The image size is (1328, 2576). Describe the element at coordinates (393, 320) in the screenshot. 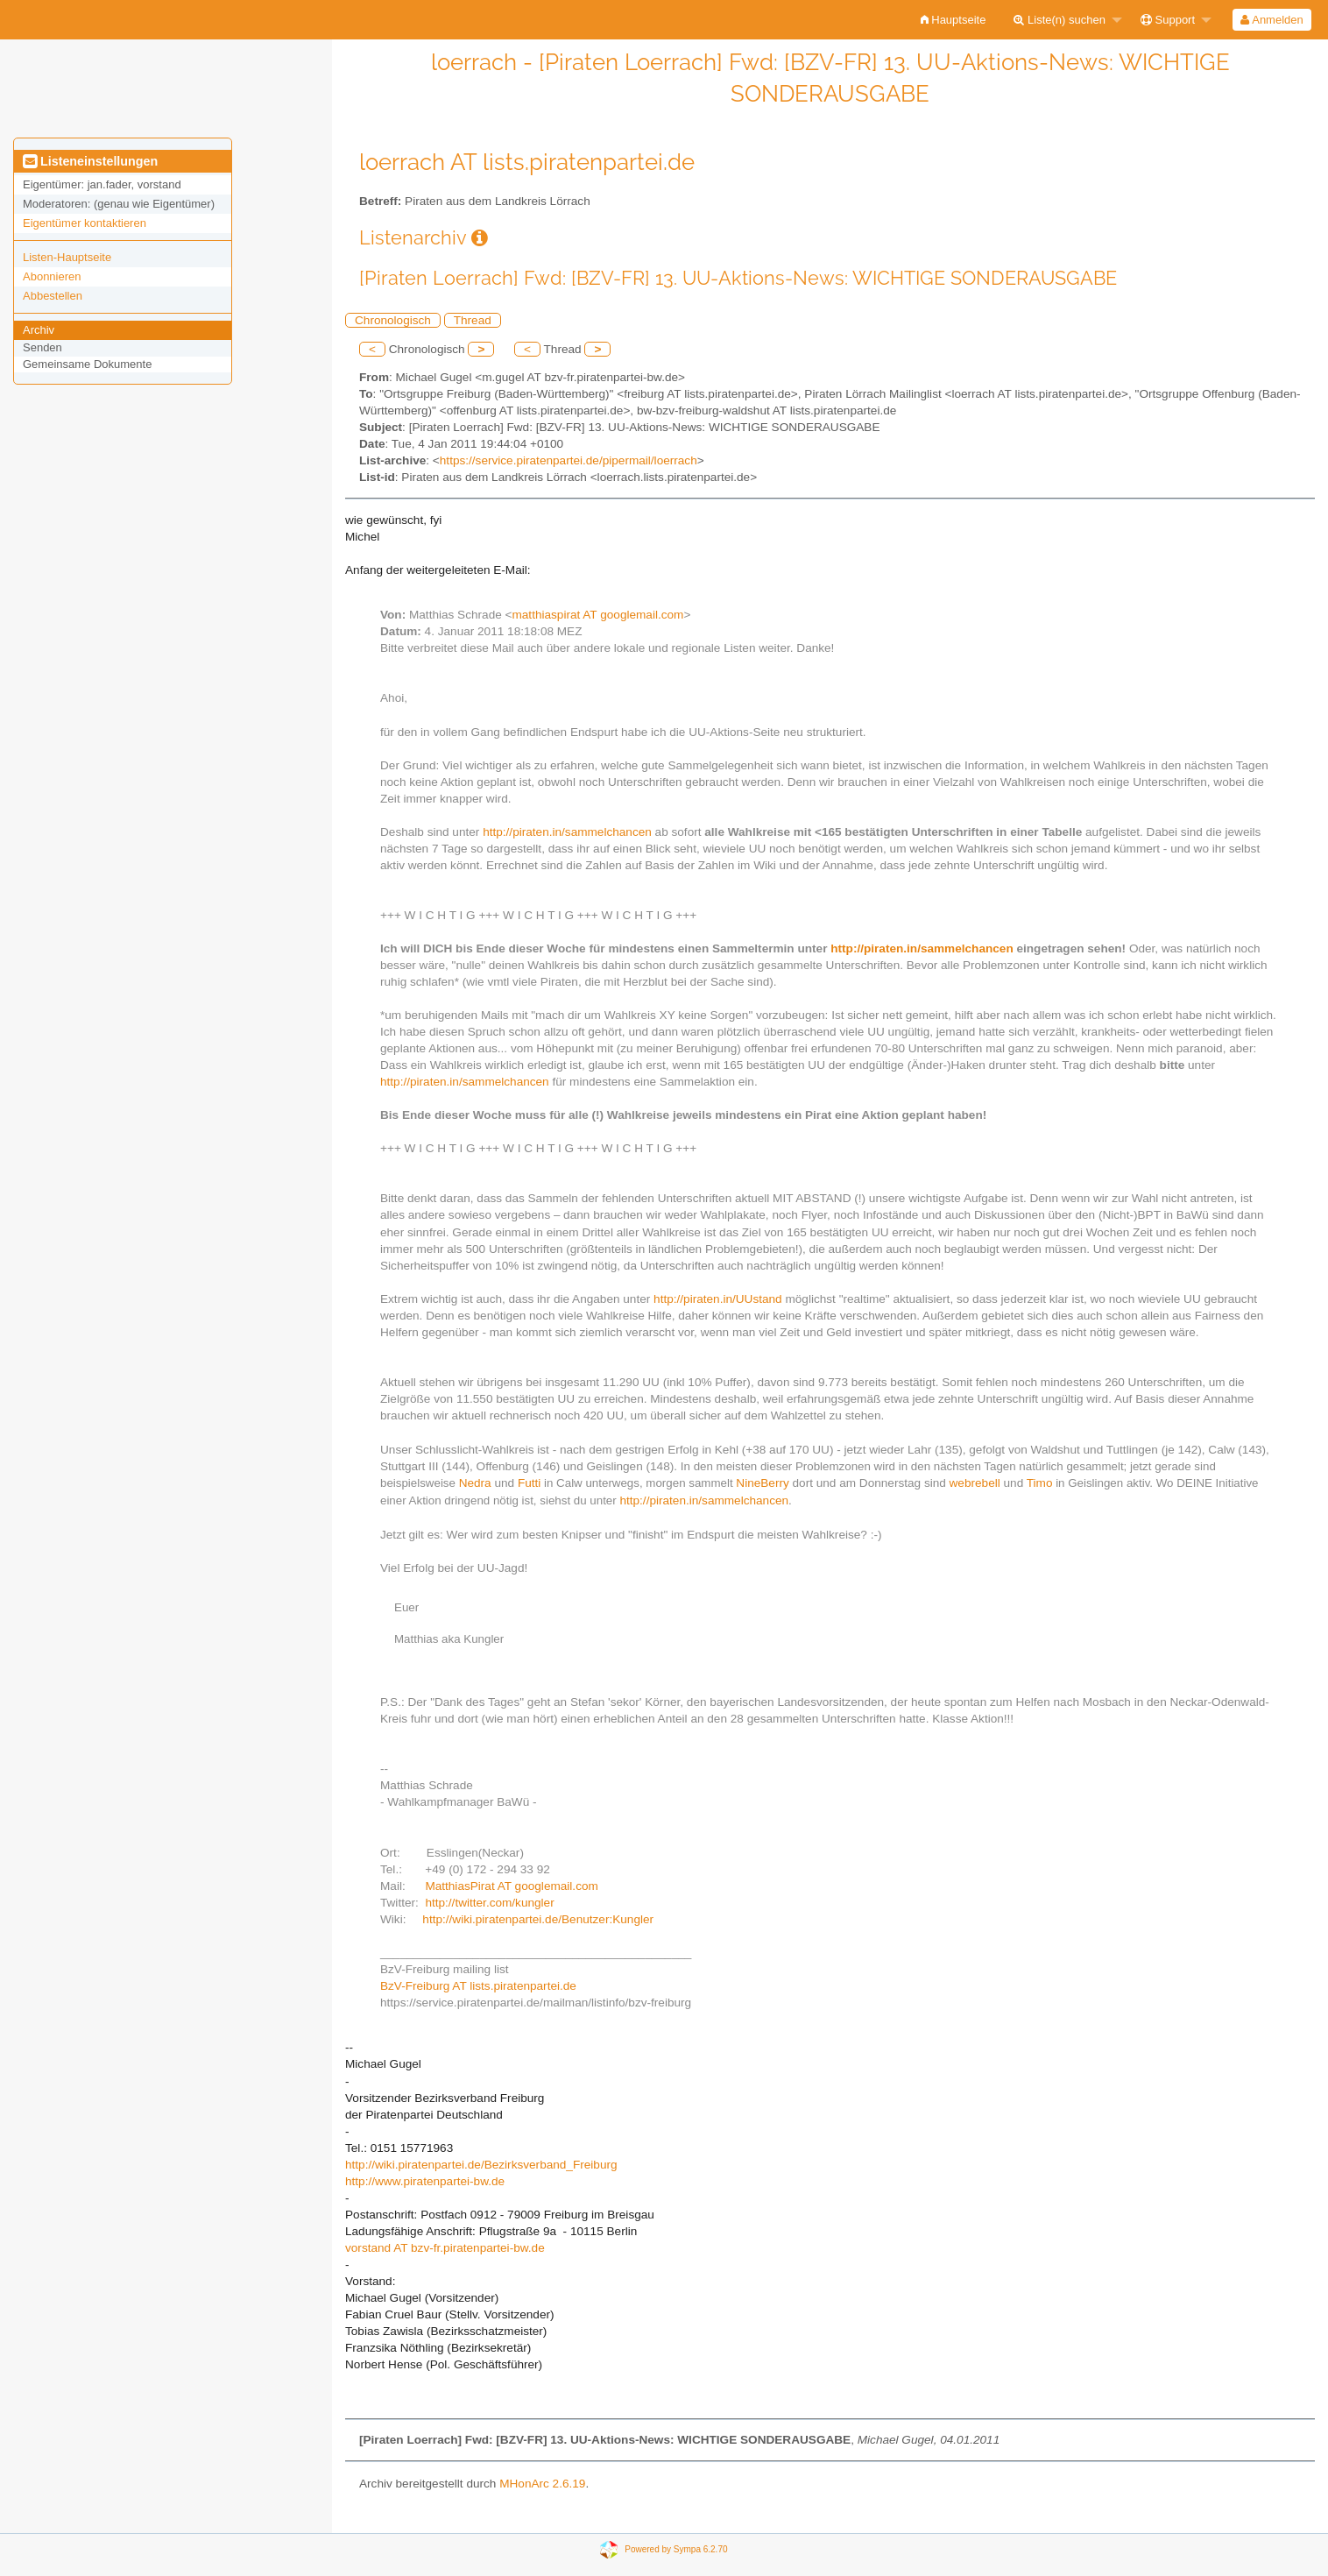

I see `Chronologisch` at that location.